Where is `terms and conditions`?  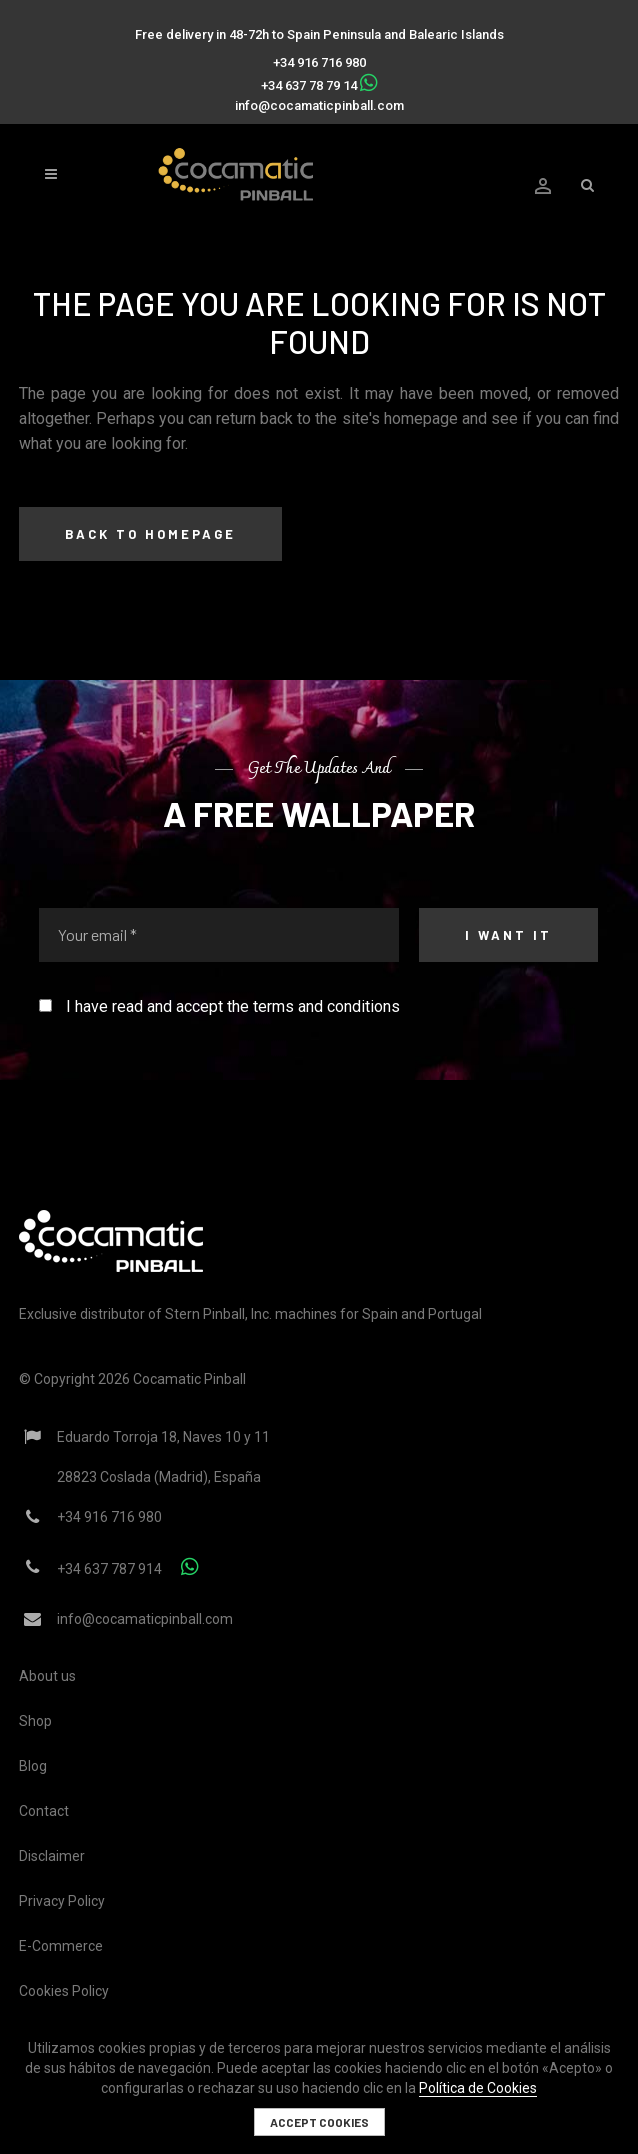 terms and conditions is located at coordinates (326, 1006).